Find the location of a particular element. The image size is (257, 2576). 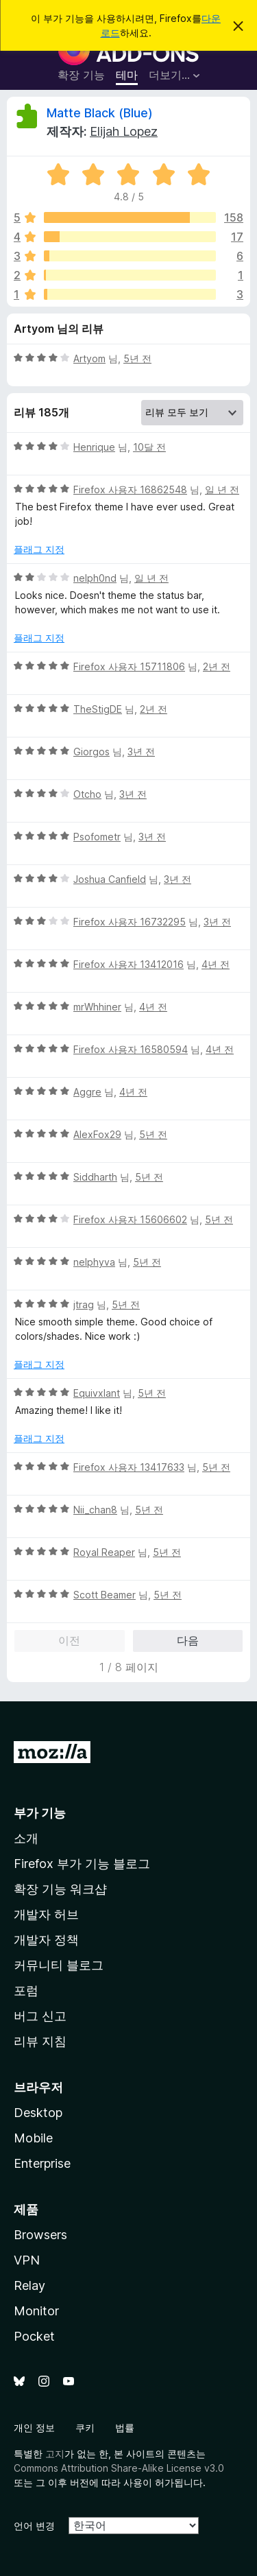

2년 전 is located at coordinates (216, 666).